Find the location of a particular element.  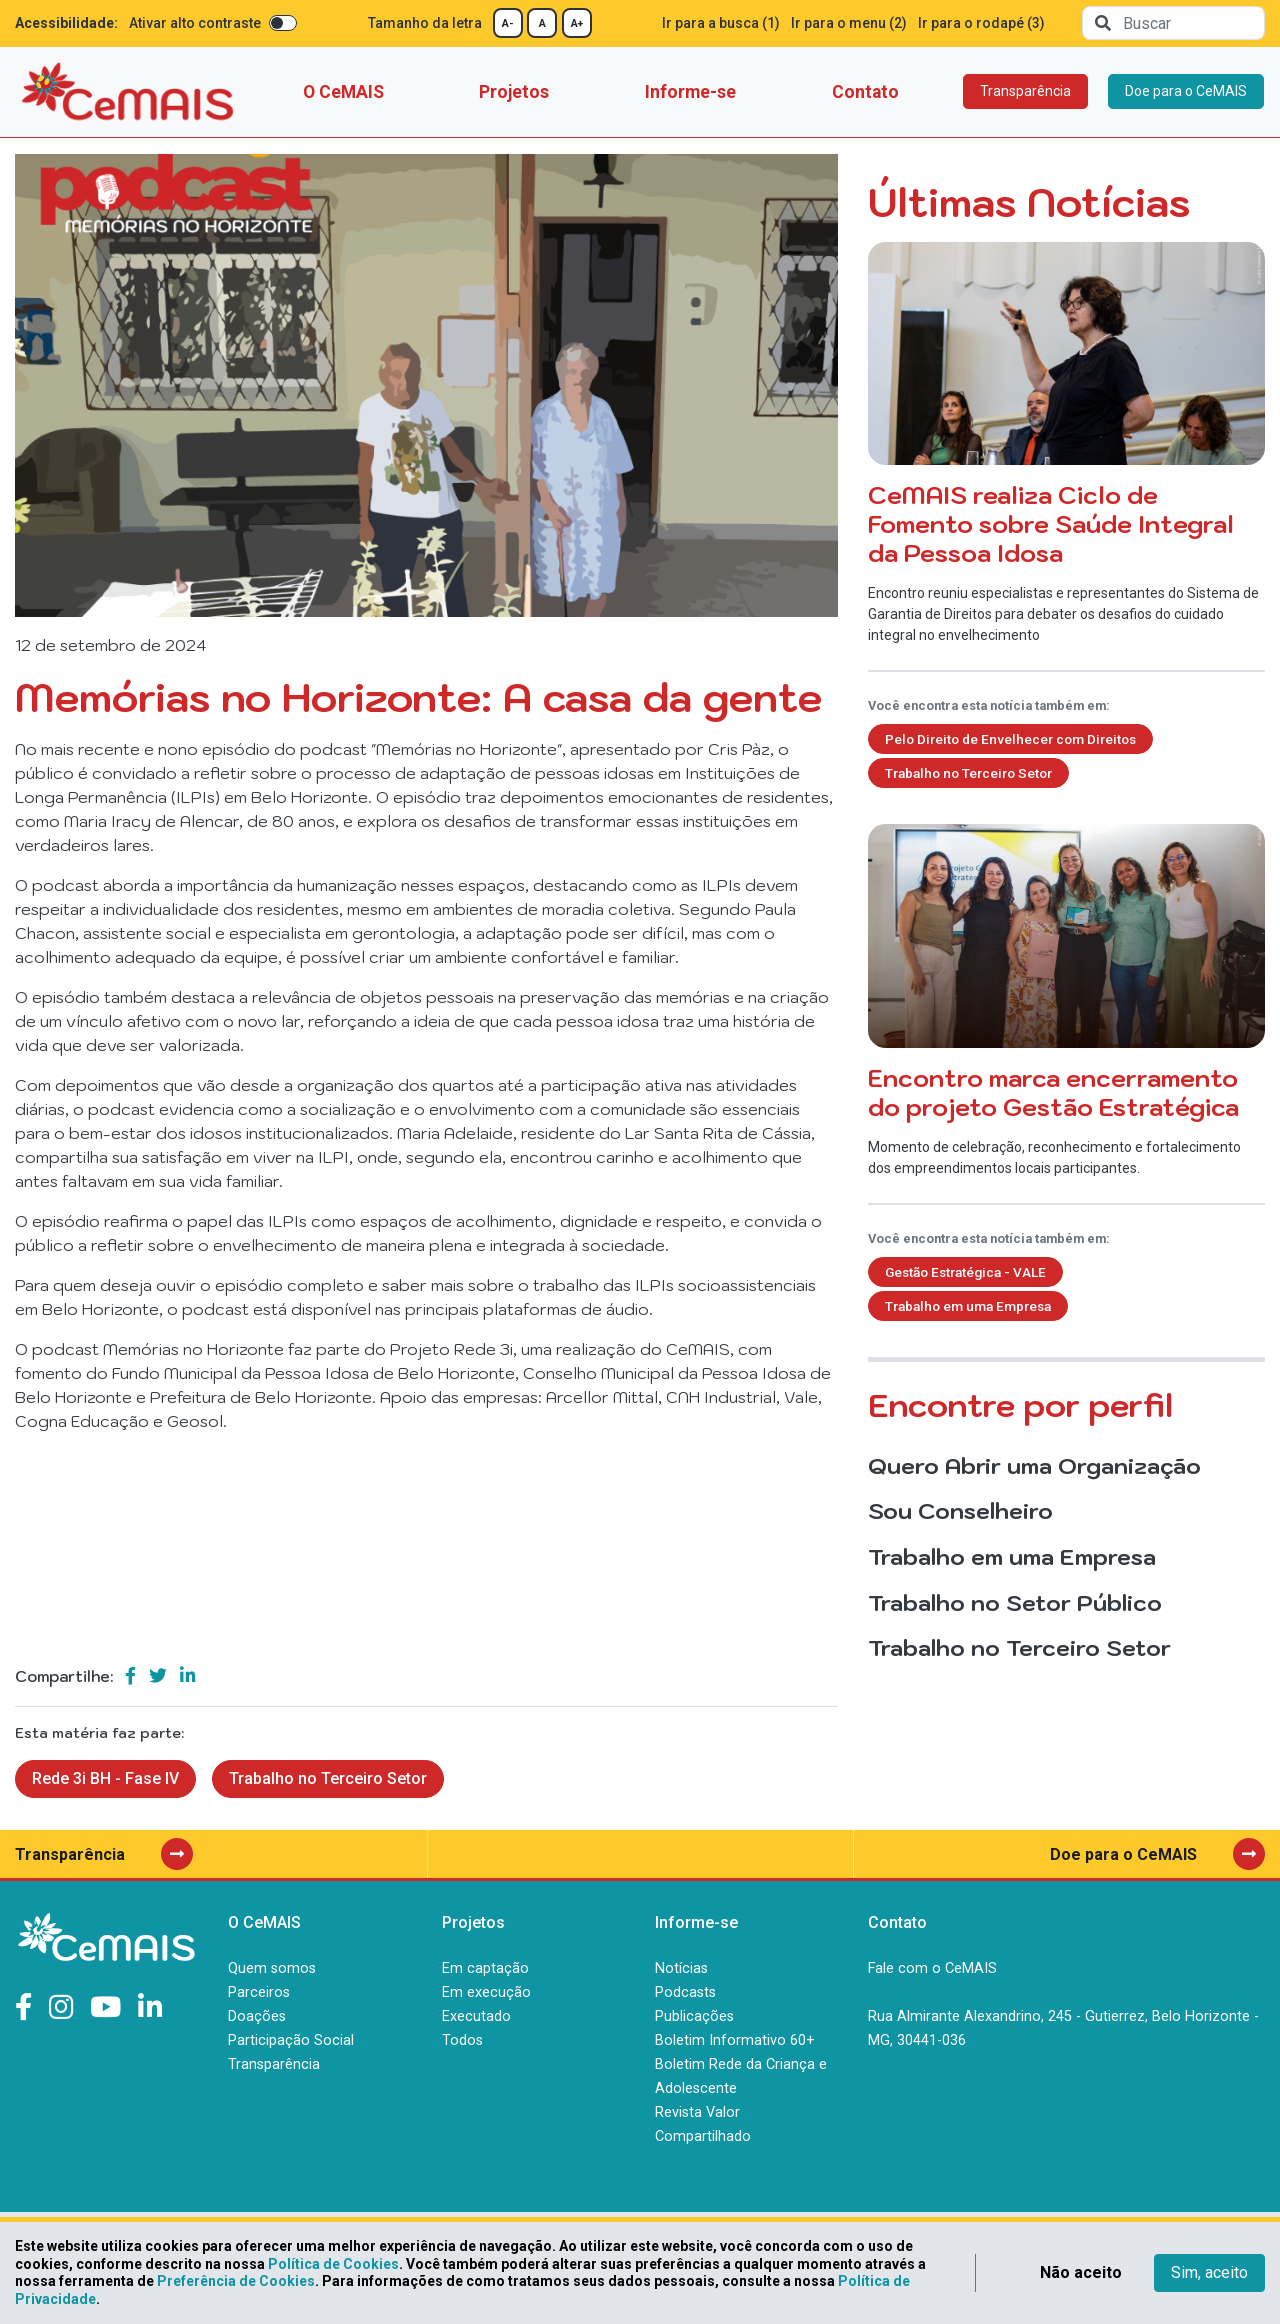

Política de Cookies is located at coordinates (333, 2264).